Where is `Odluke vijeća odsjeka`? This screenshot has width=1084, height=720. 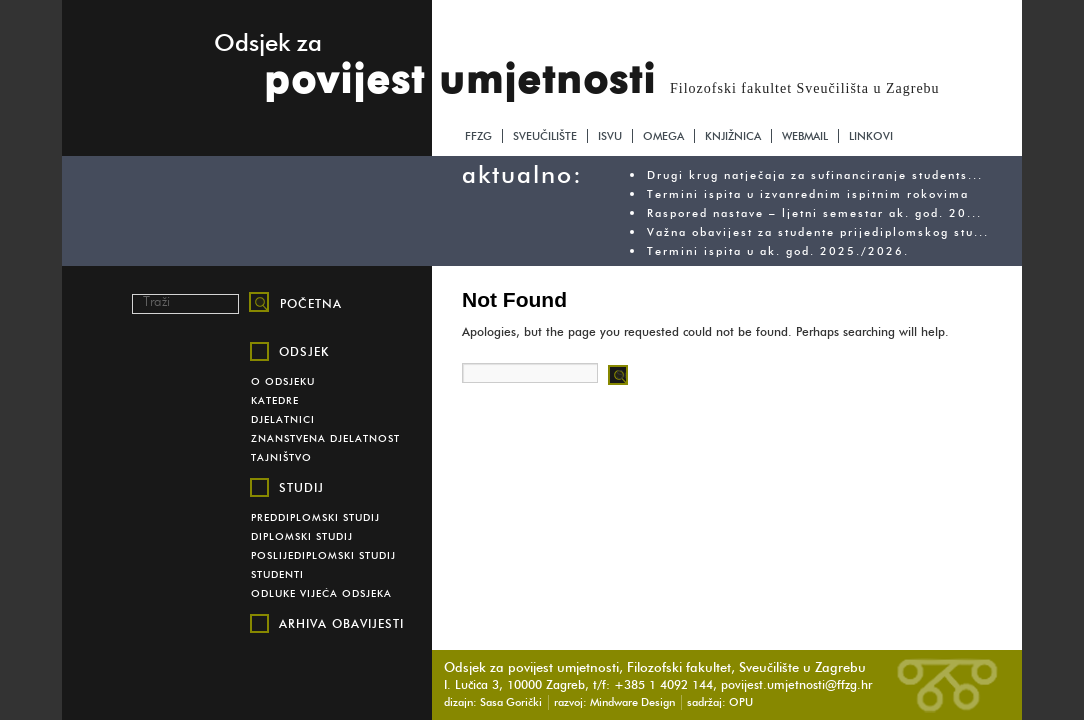 Odluke vijeća odsjeka is located at coordinates (321, 593).